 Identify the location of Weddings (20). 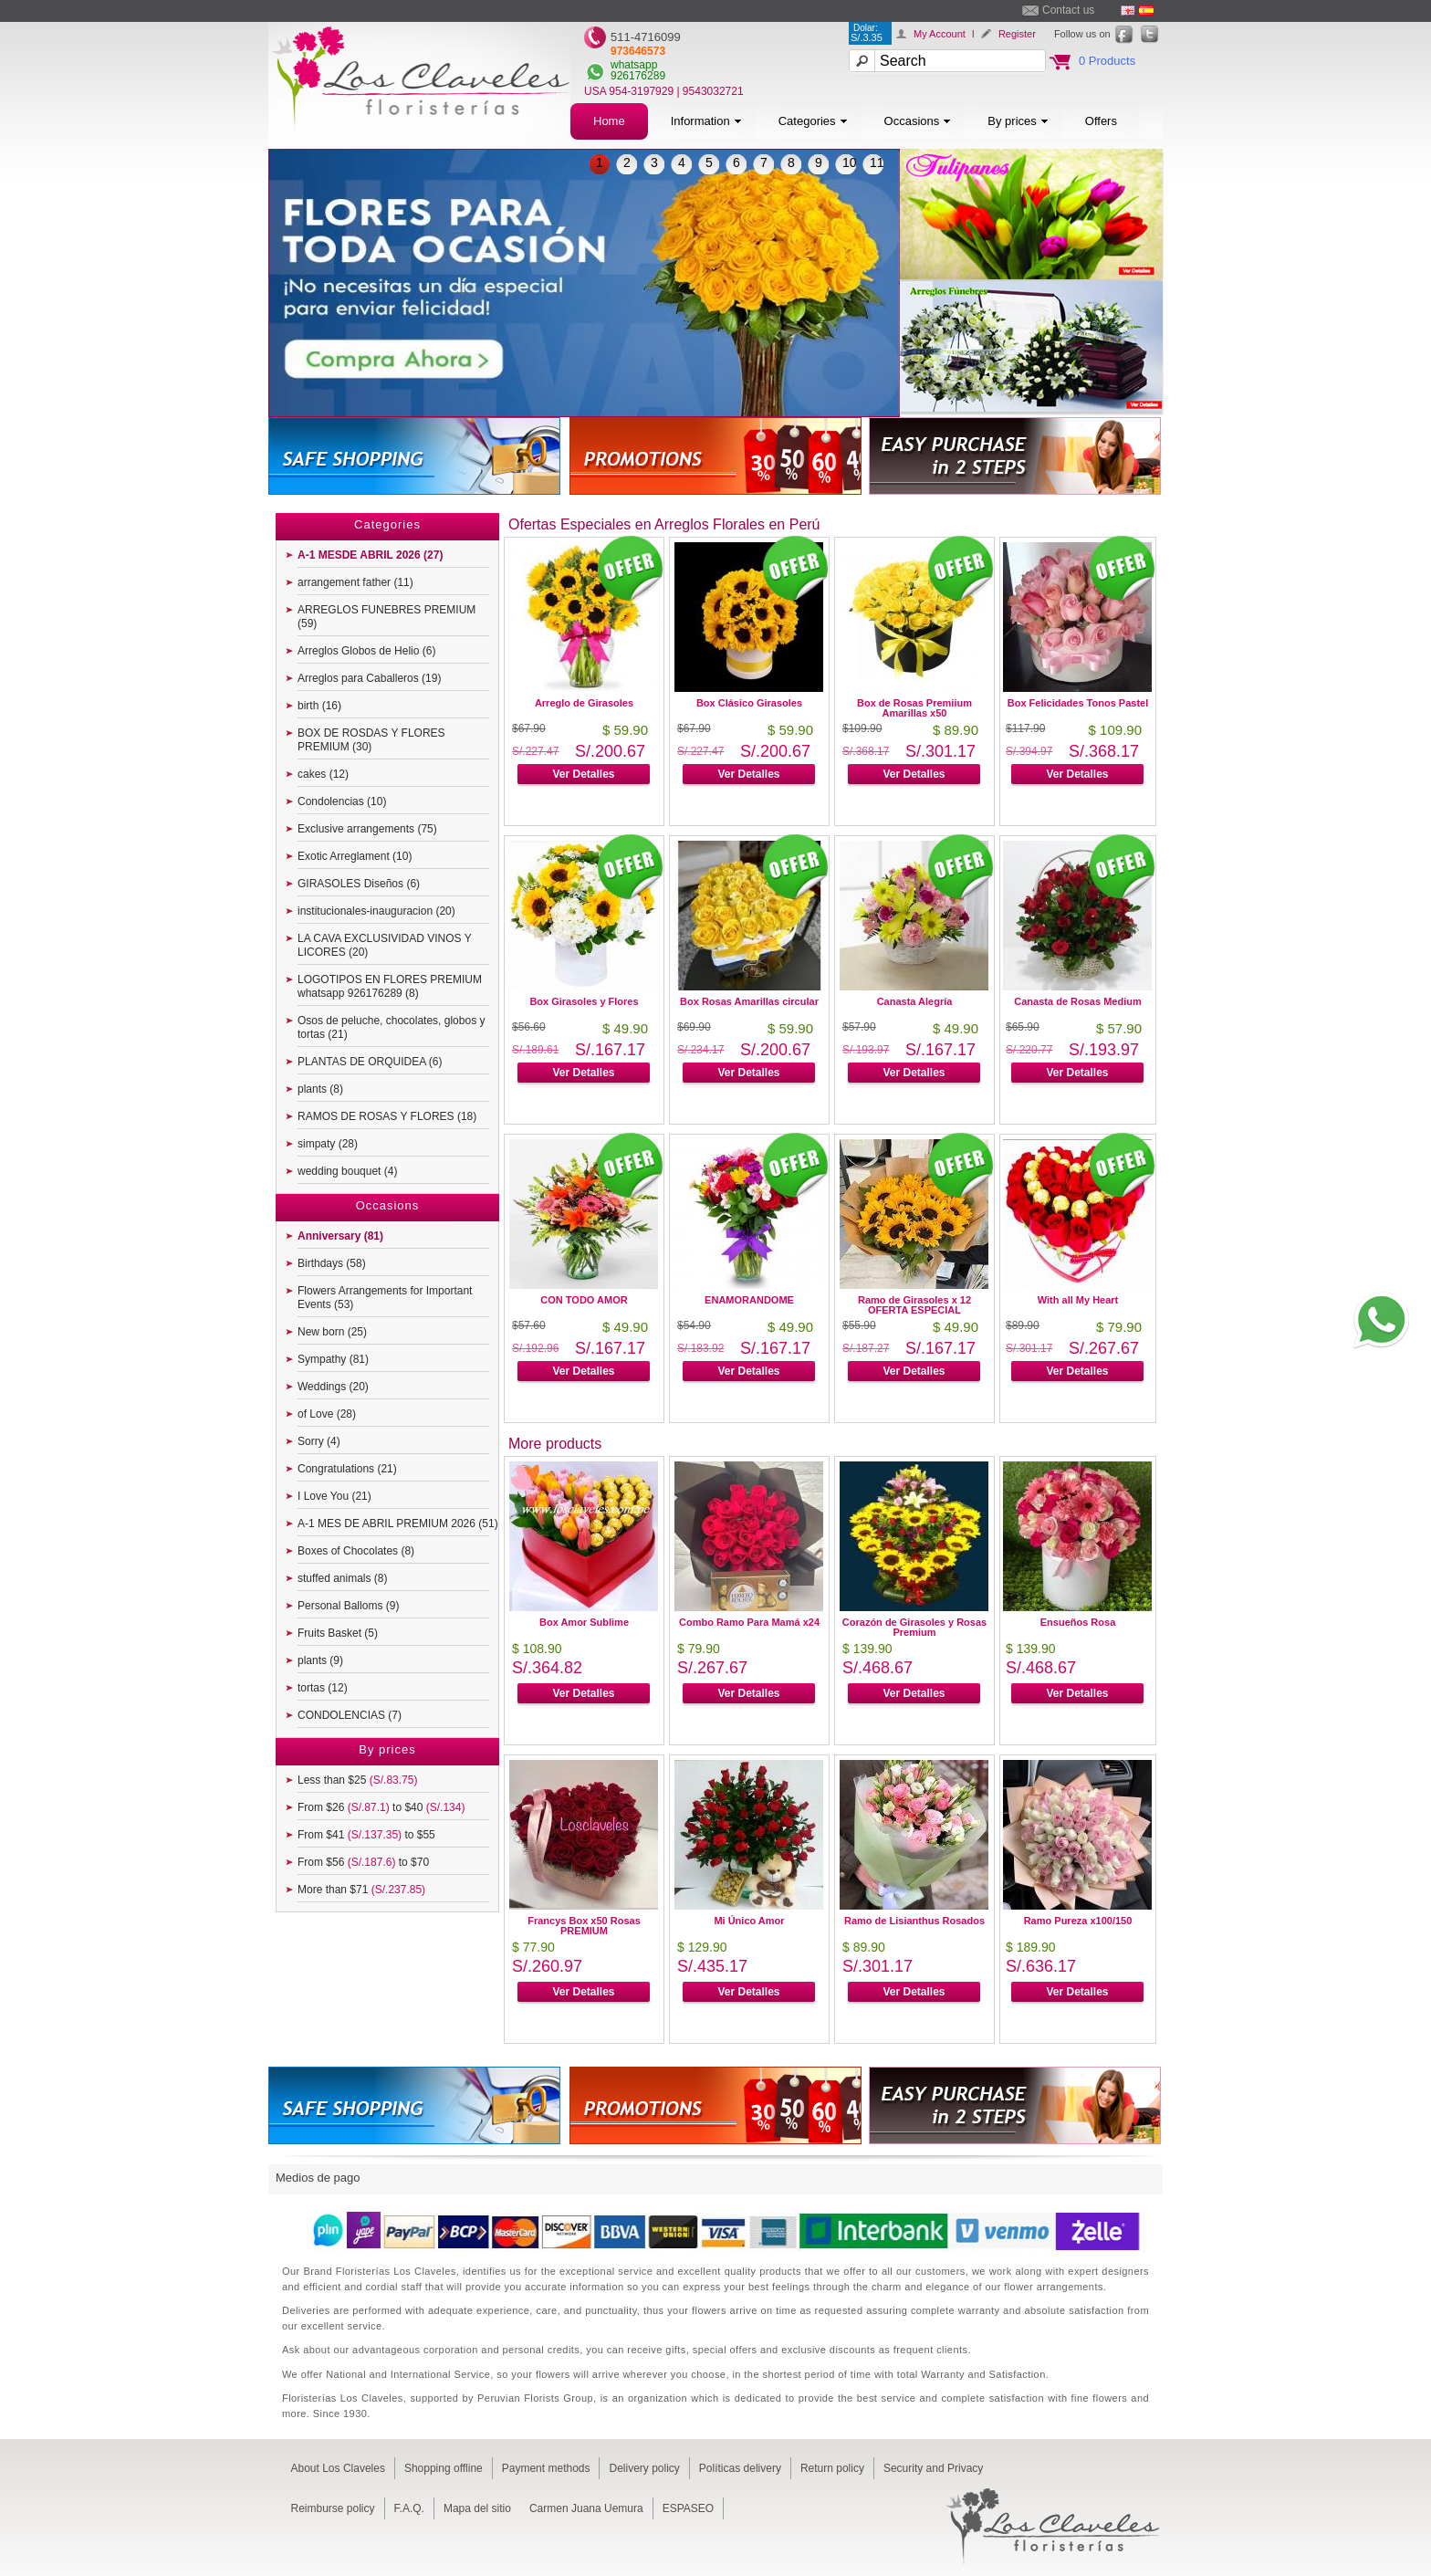
(333, 1386).